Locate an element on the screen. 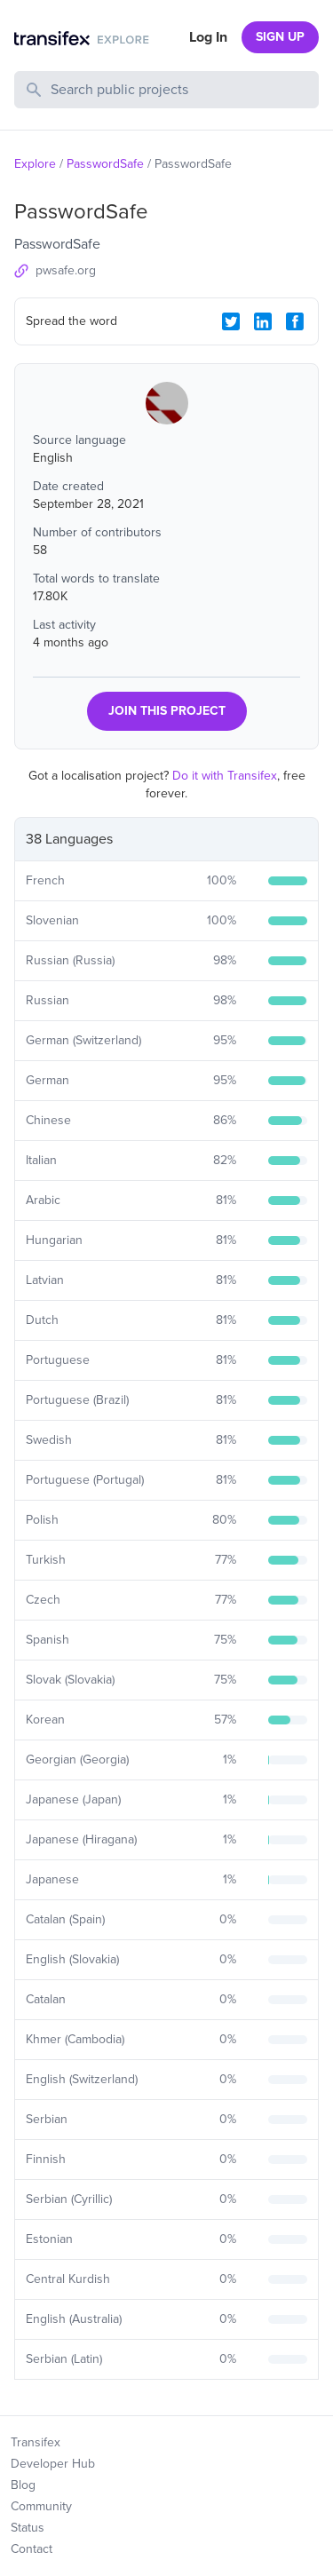  Developer Hub is located at coordinates (53, 2463).